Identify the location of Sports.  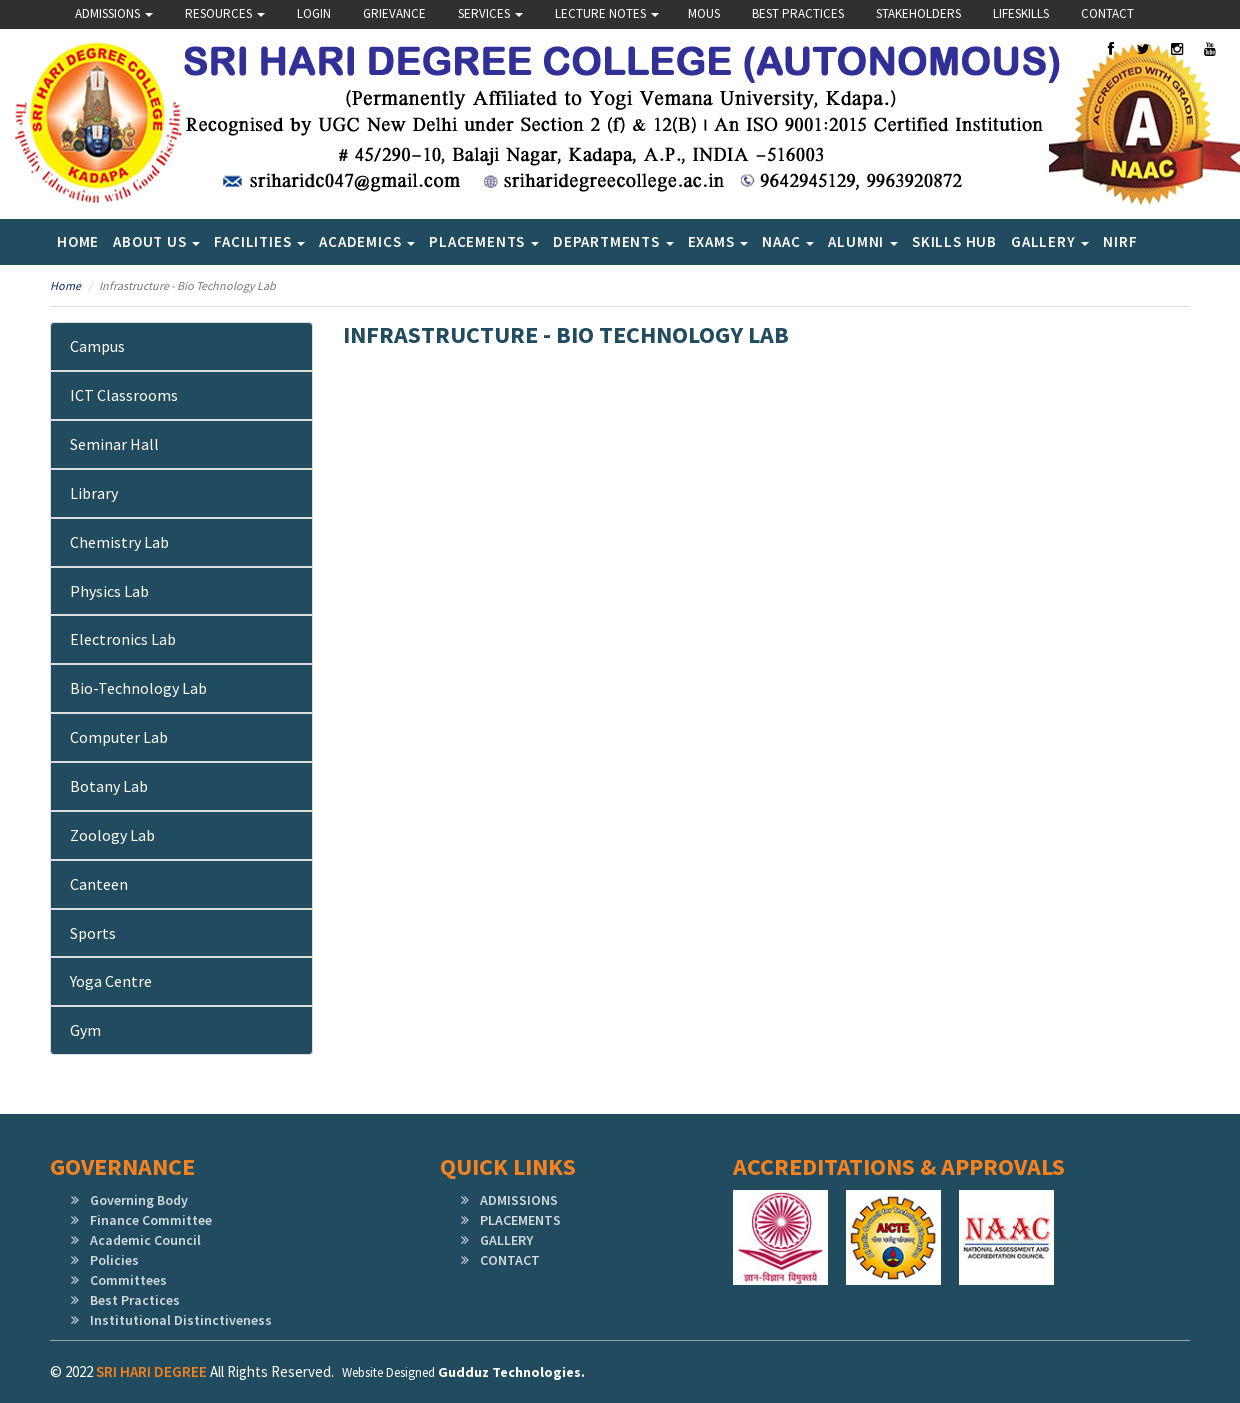
(93, 933).